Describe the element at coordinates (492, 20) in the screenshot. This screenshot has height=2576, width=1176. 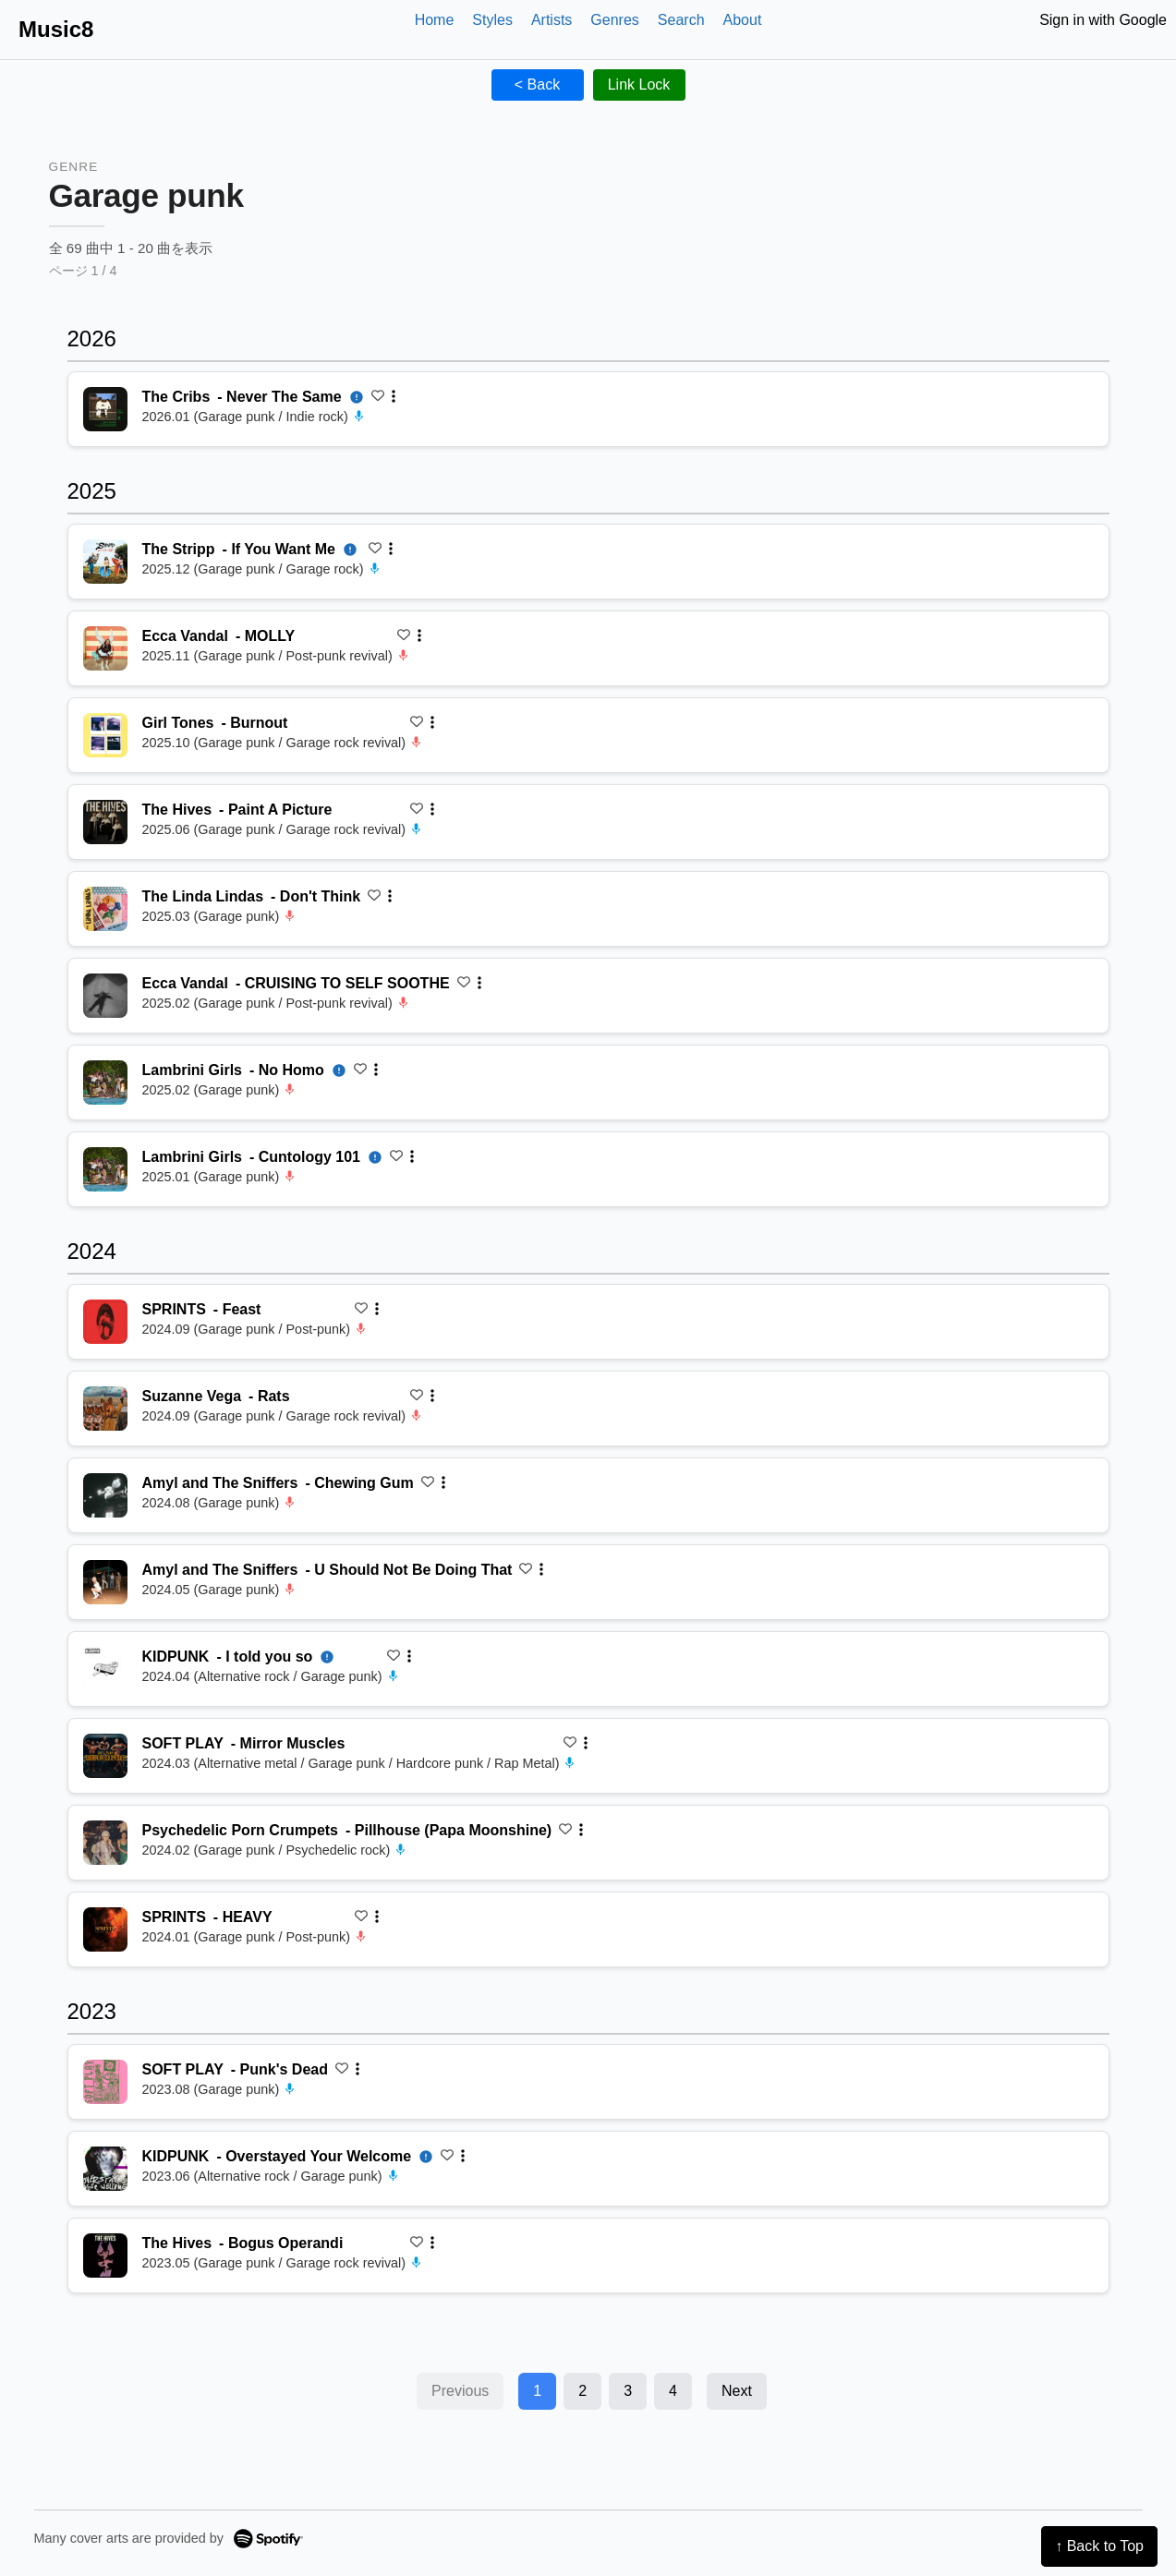
I see `Styles` at that location.